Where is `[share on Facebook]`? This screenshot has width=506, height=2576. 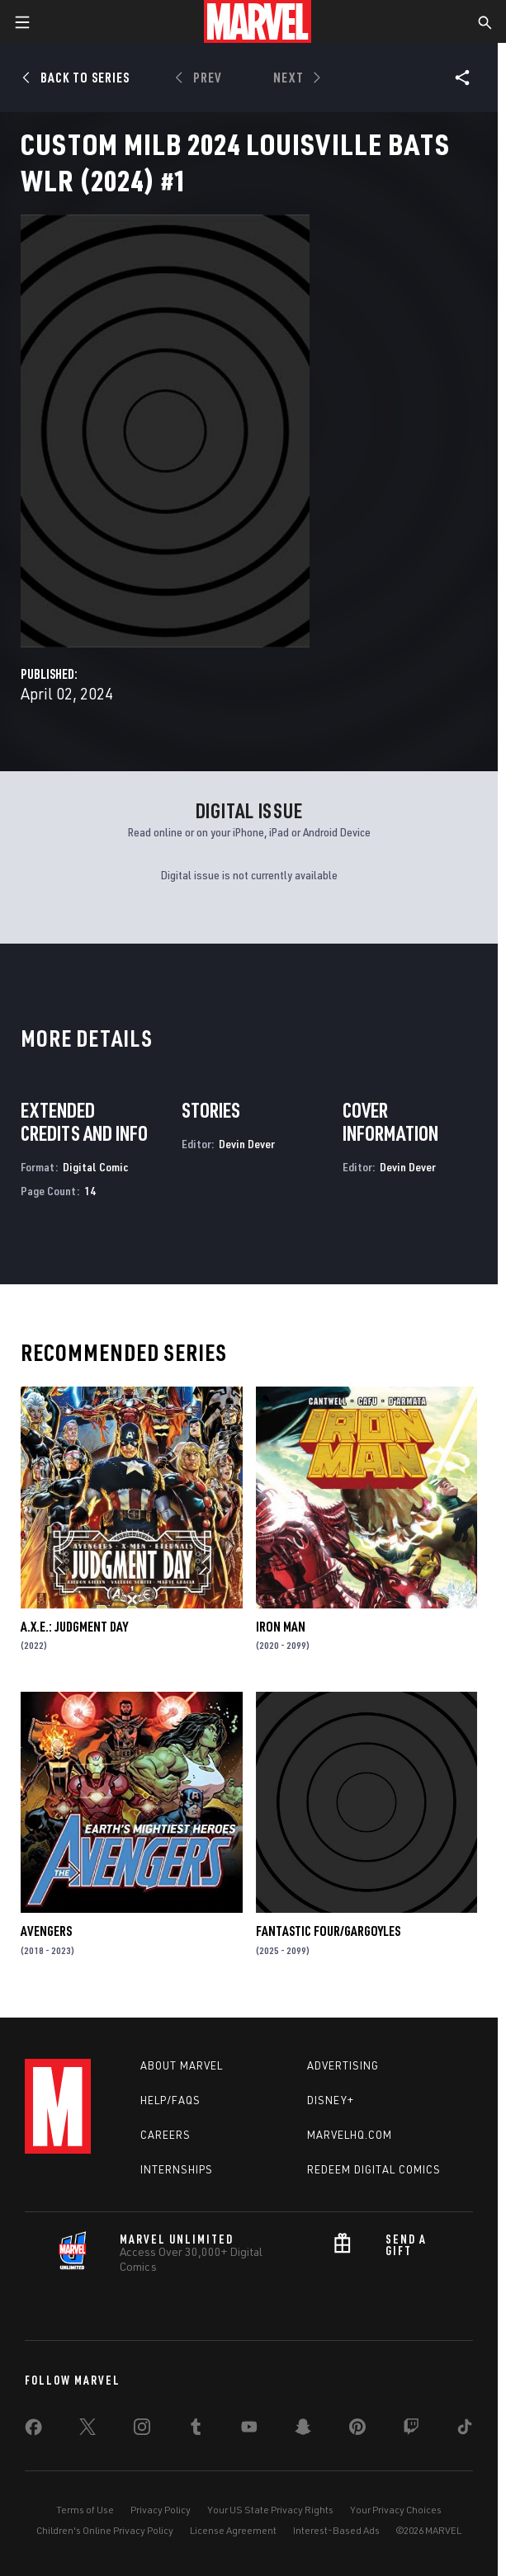
[share on Facebook] is located at coordinates (33, 2431).